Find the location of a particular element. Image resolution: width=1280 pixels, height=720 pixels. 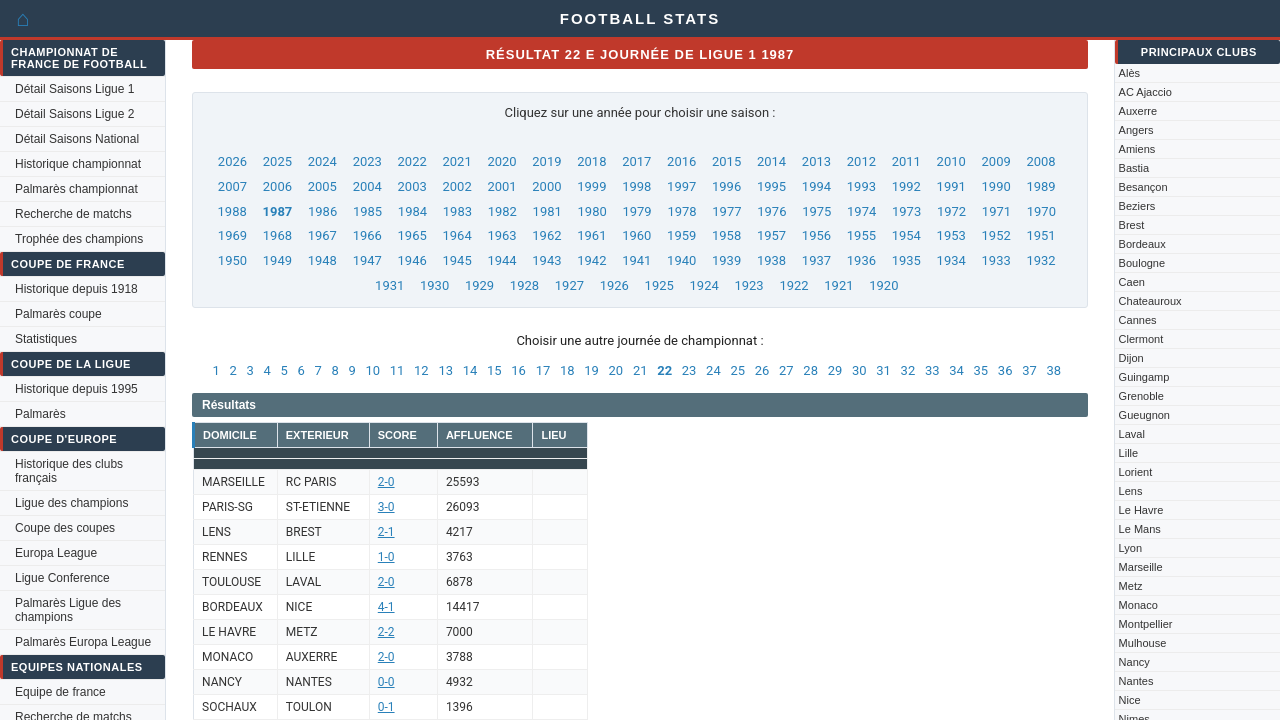

1946 is located at coordinates (412, 260).